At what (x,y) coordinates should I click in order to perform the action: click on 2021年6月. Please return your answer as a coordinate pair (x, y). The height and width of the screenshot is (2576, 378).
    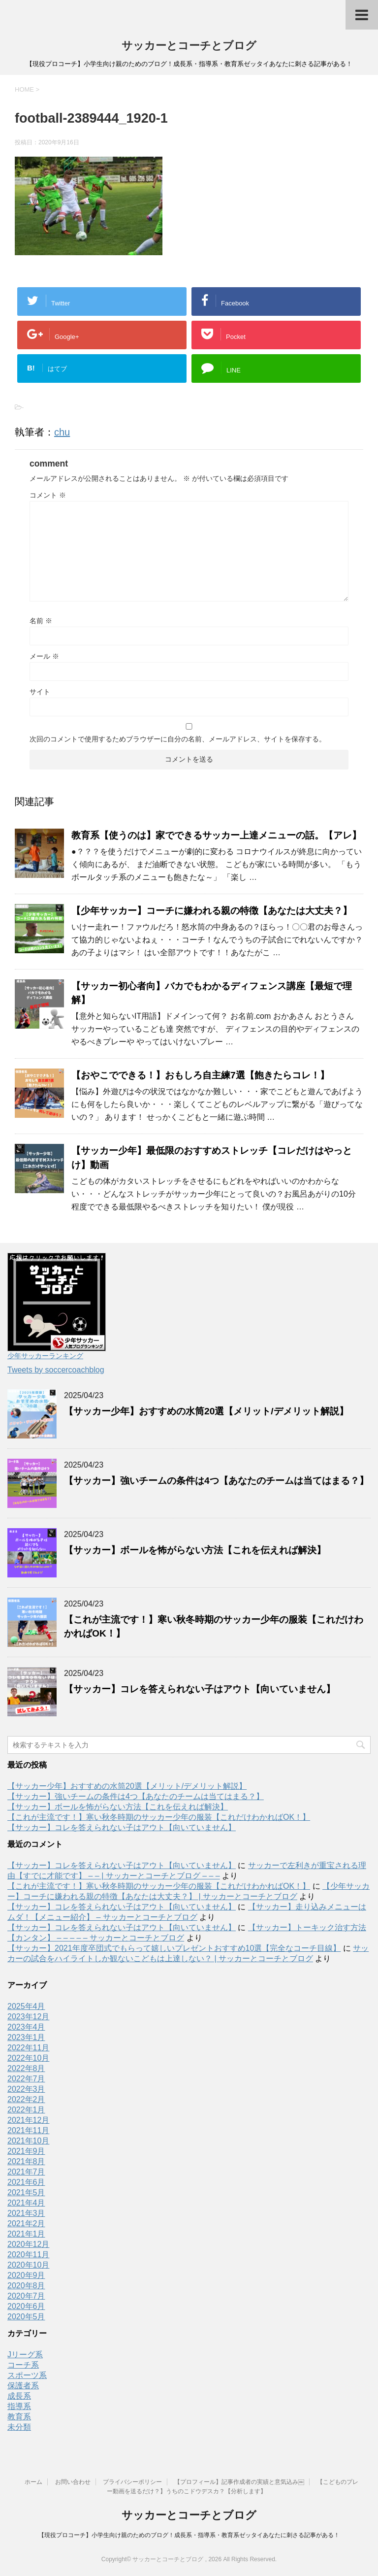
    Looking at the image, I should click on (26, 2182).